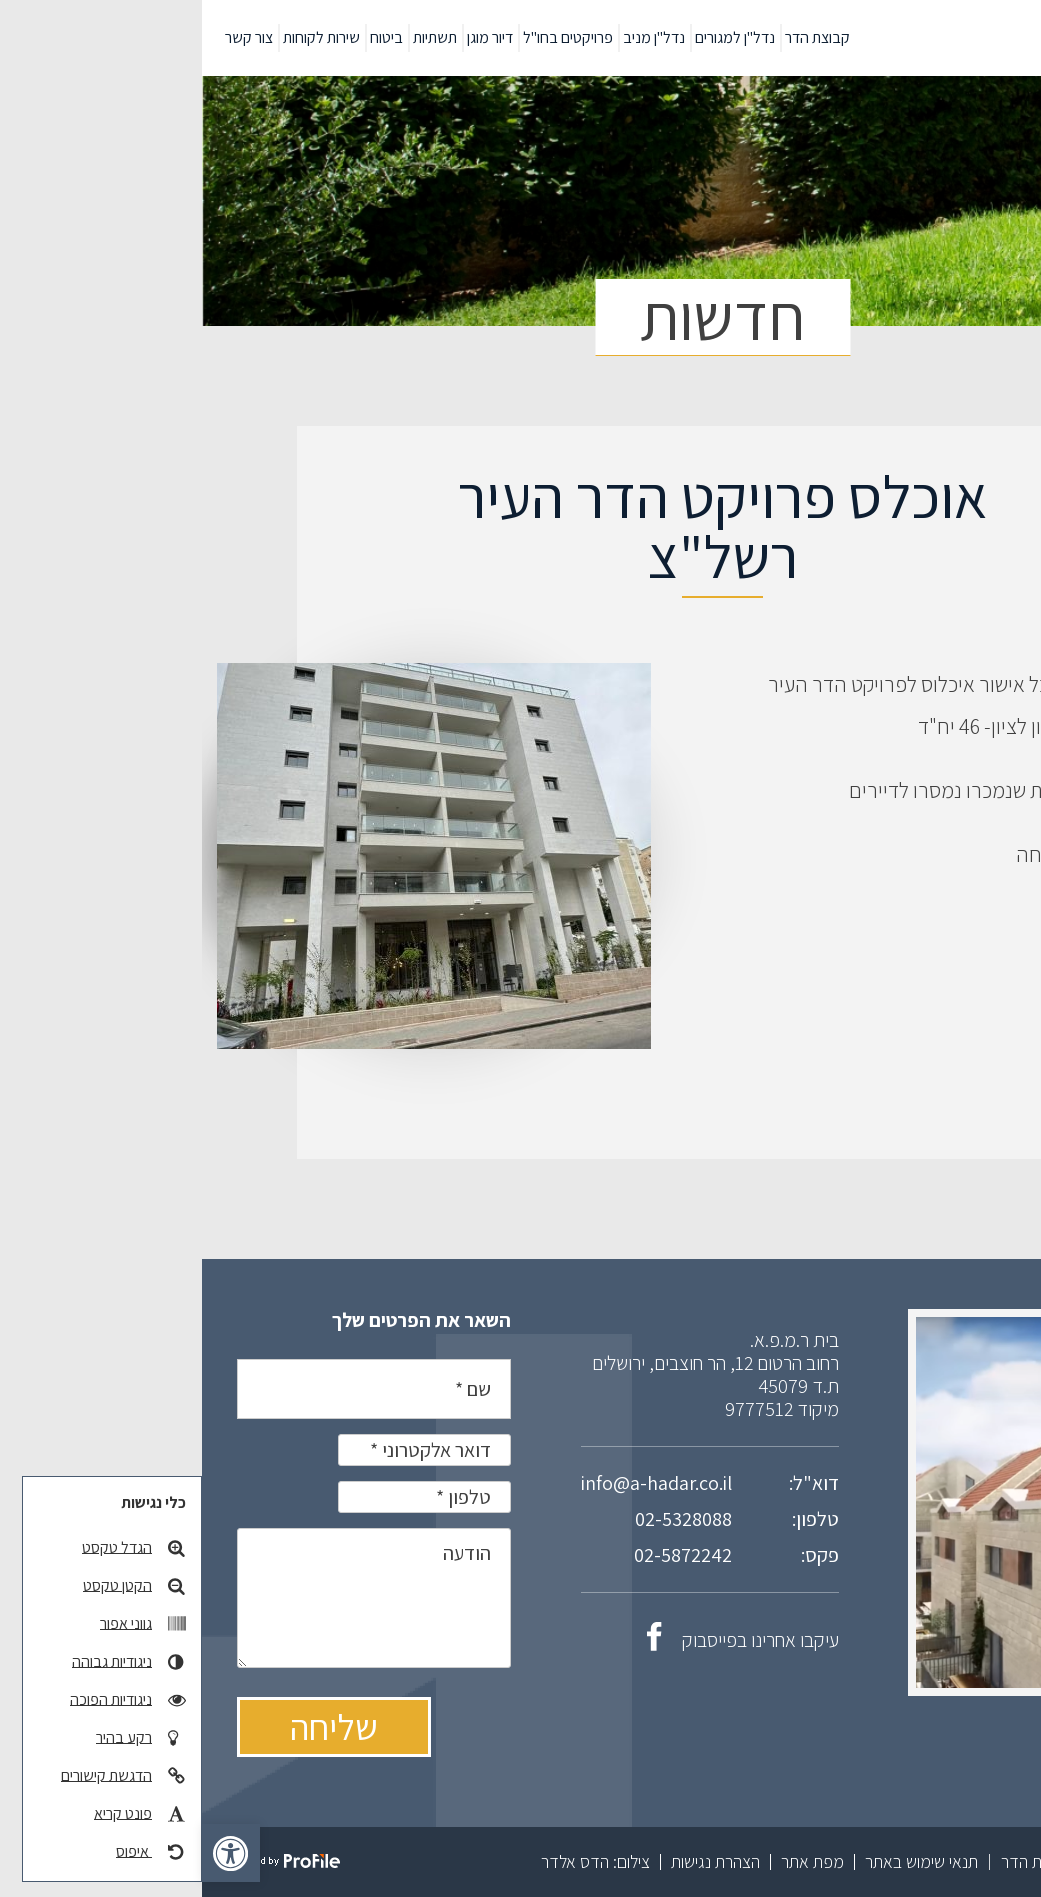 Image resolution: width=1041 pixels, height=1897 pixels. What do you see at coordinates (366, 37) in the screenshot?
I see `פרויקטים בחו"ל` at bounding box center [366, 37].